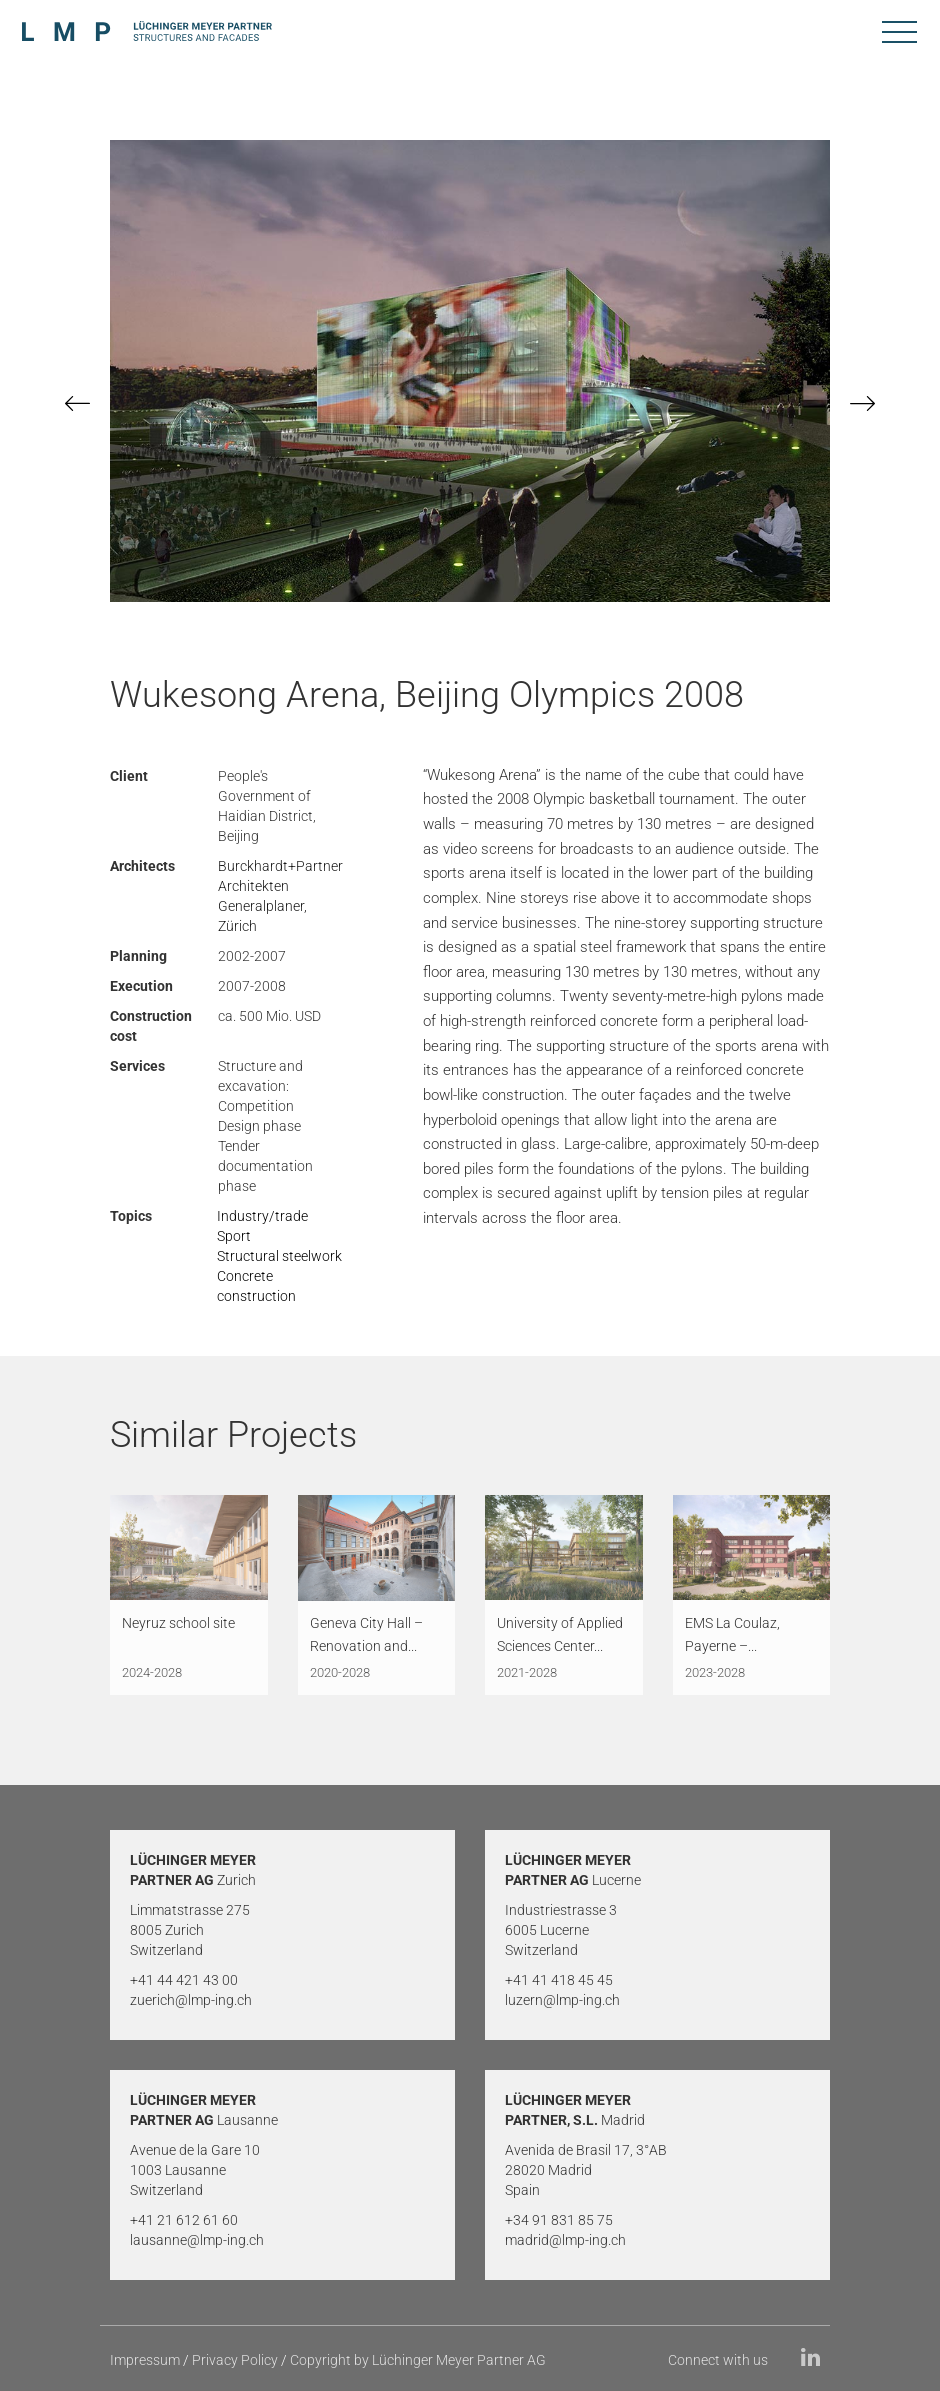 The image size is (940, 2391). What do you see at coordinates (145, 2360) in the screenshot?
I see `Impressum` at bounding box center [145, 2360].